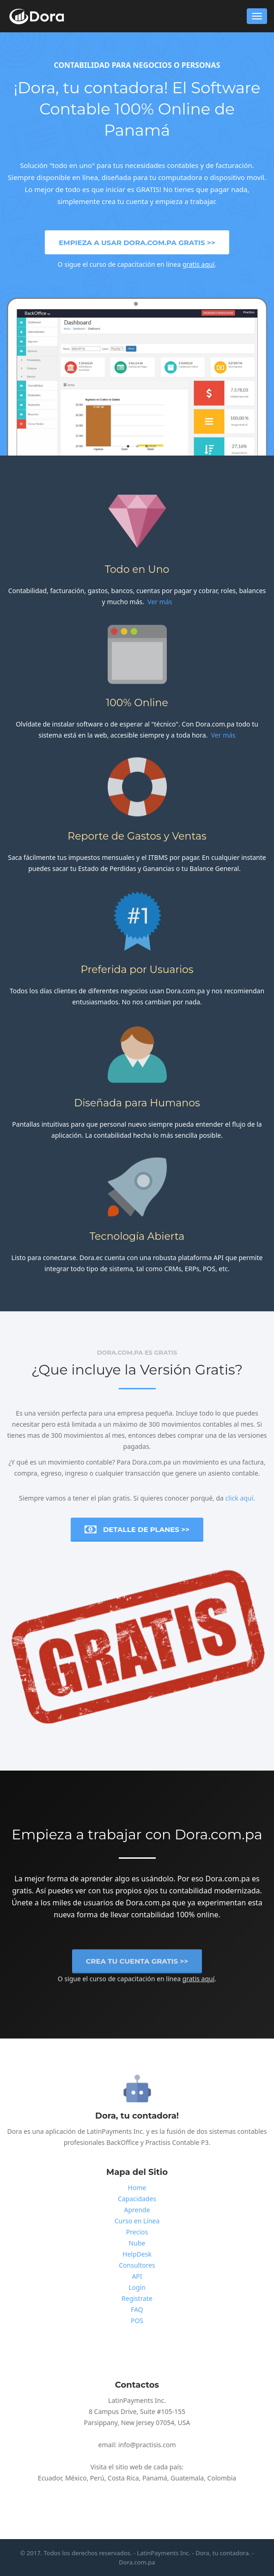  I want to click on 3 [button], so click(146, 446).